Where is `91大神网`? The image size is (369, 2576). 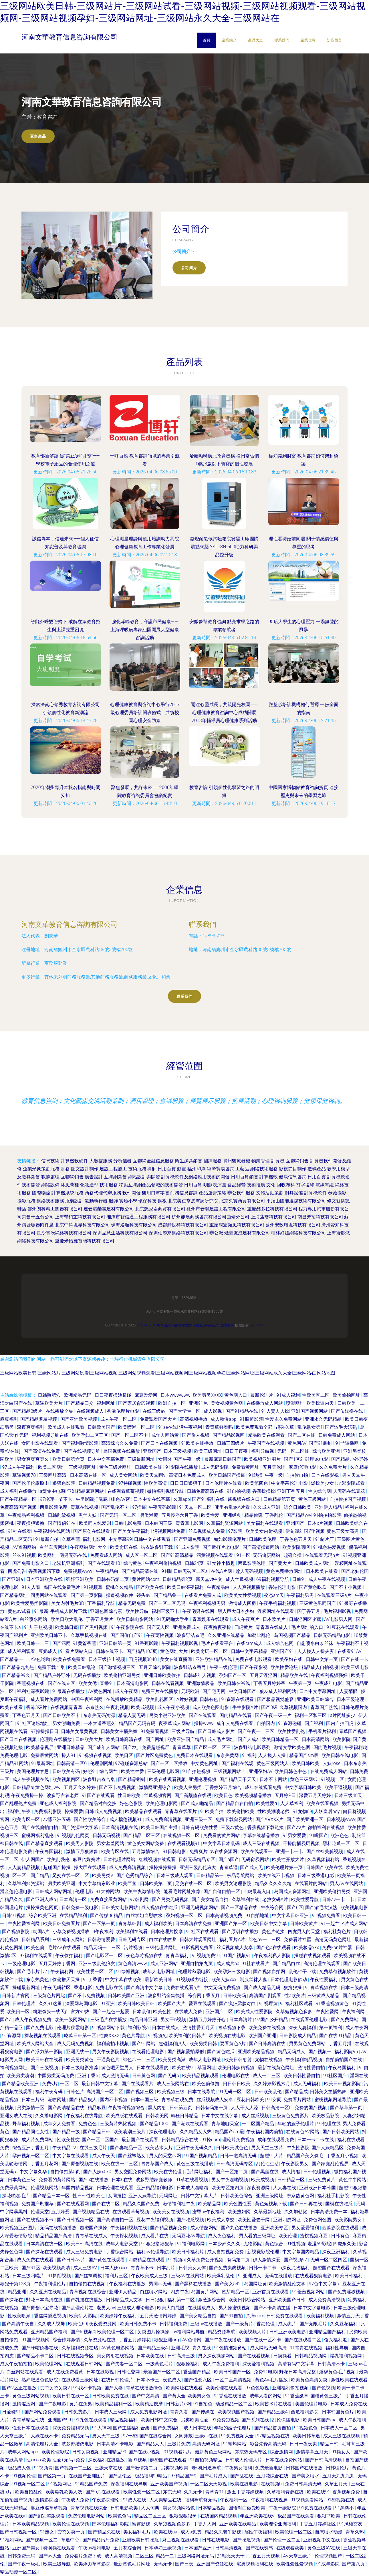
91大神网 is located at coordinates (101, 2427).